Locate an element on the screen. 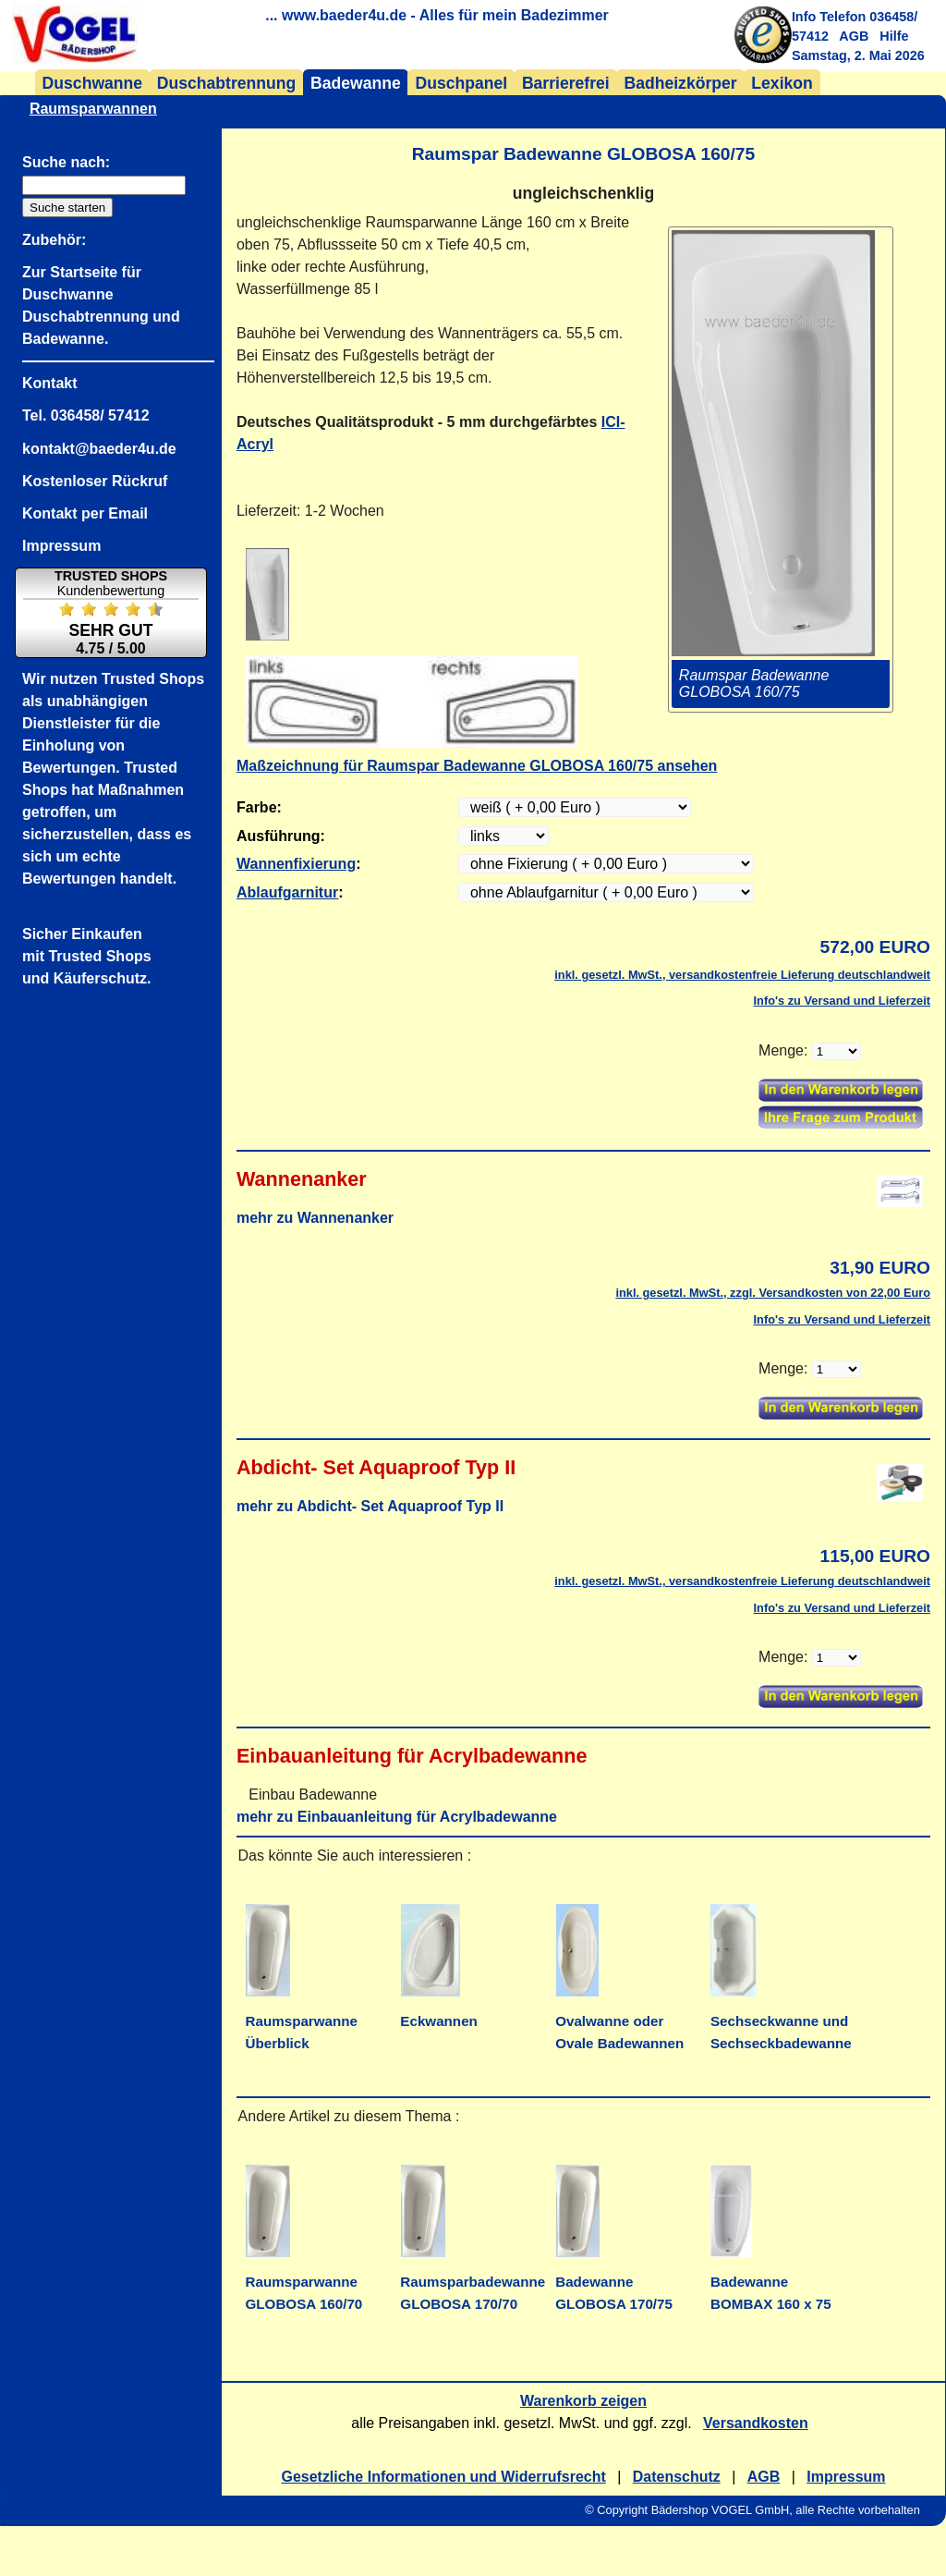  Badewanne GLOBOSA 170/75 is located at coordinates (614, 2282).